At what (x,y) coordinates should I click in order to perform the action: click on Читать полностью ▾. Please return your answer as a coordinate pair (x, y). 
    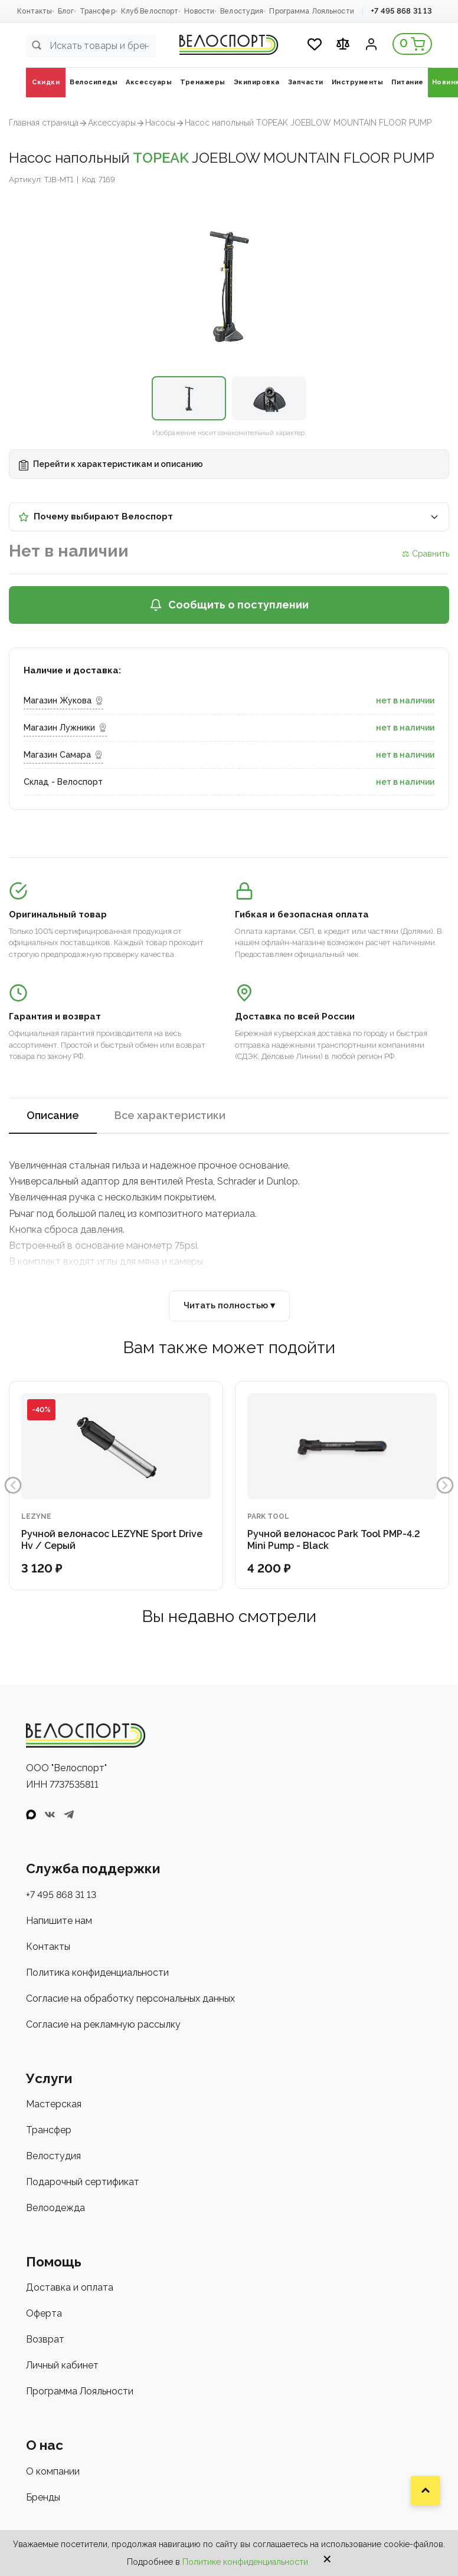
    Looking at the image, I should click on (229, 1305).